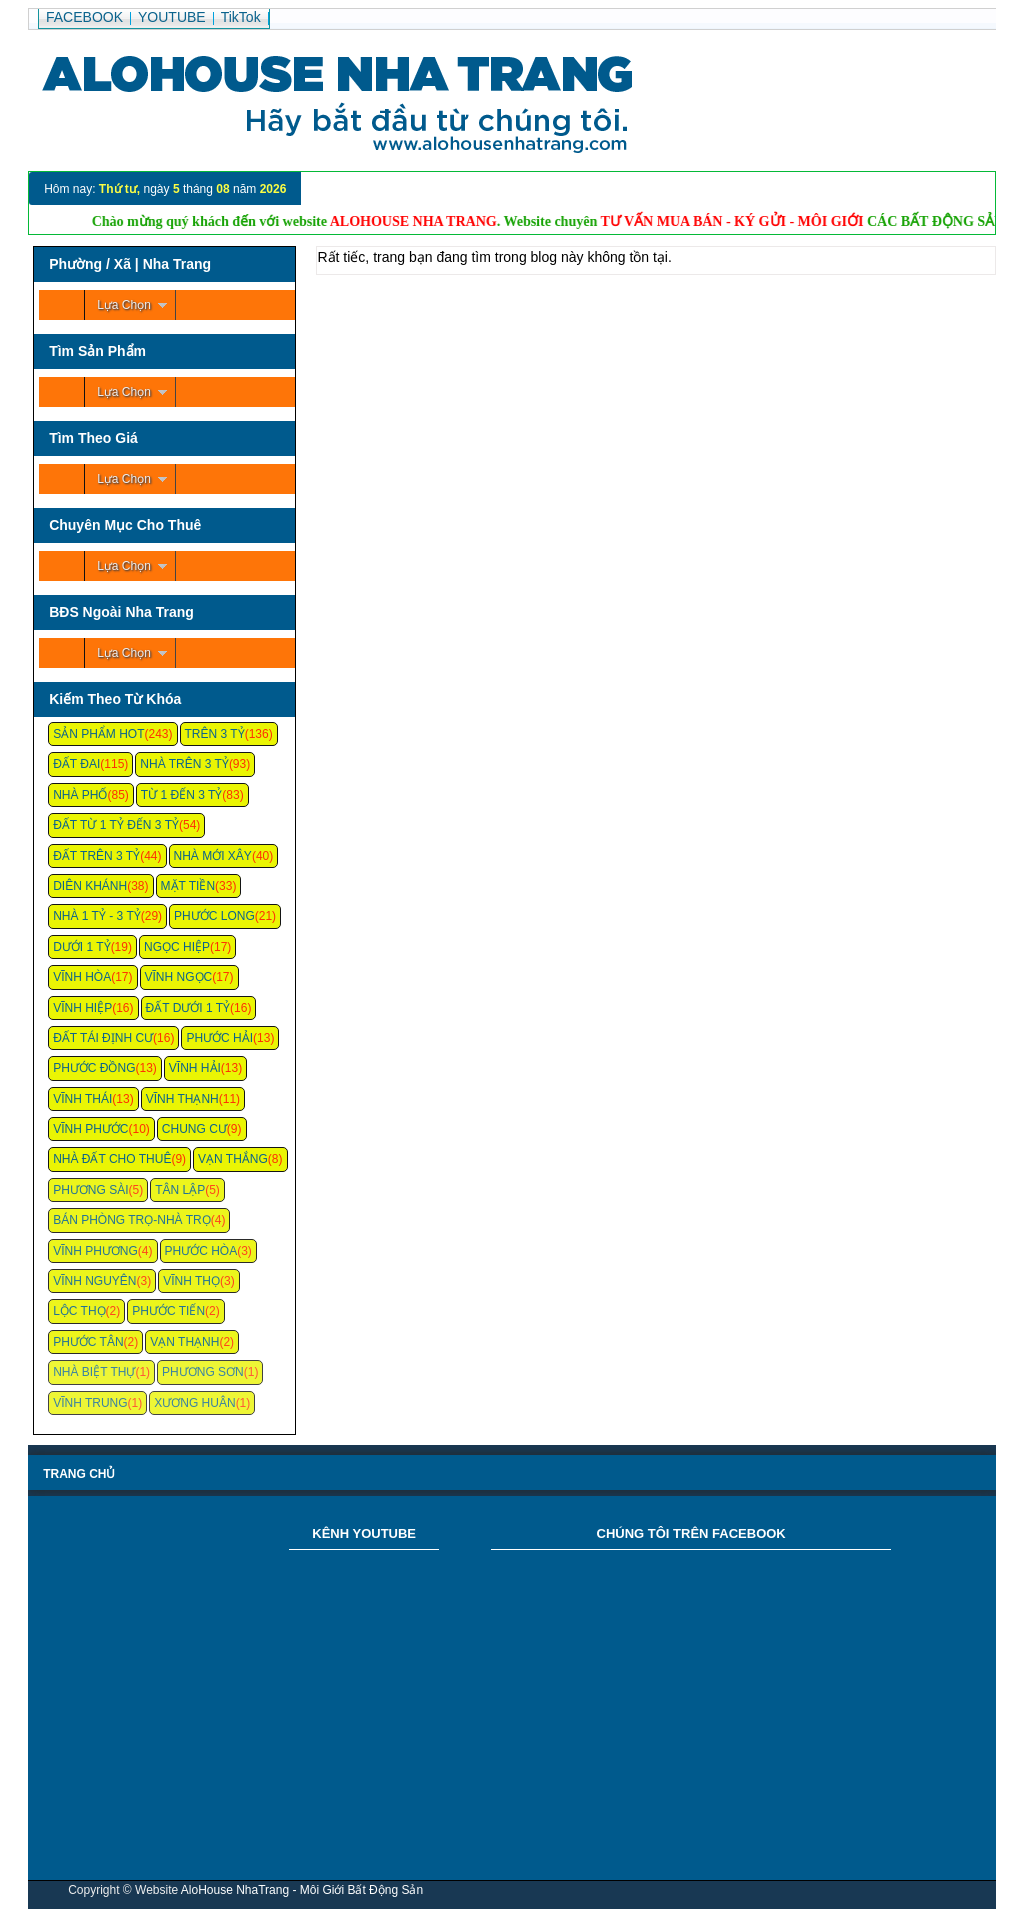  What do you see at coordinates (95, 1251) in the screenshot?
I see `Vĩnh Phương` at bounding box center [95, 1251].